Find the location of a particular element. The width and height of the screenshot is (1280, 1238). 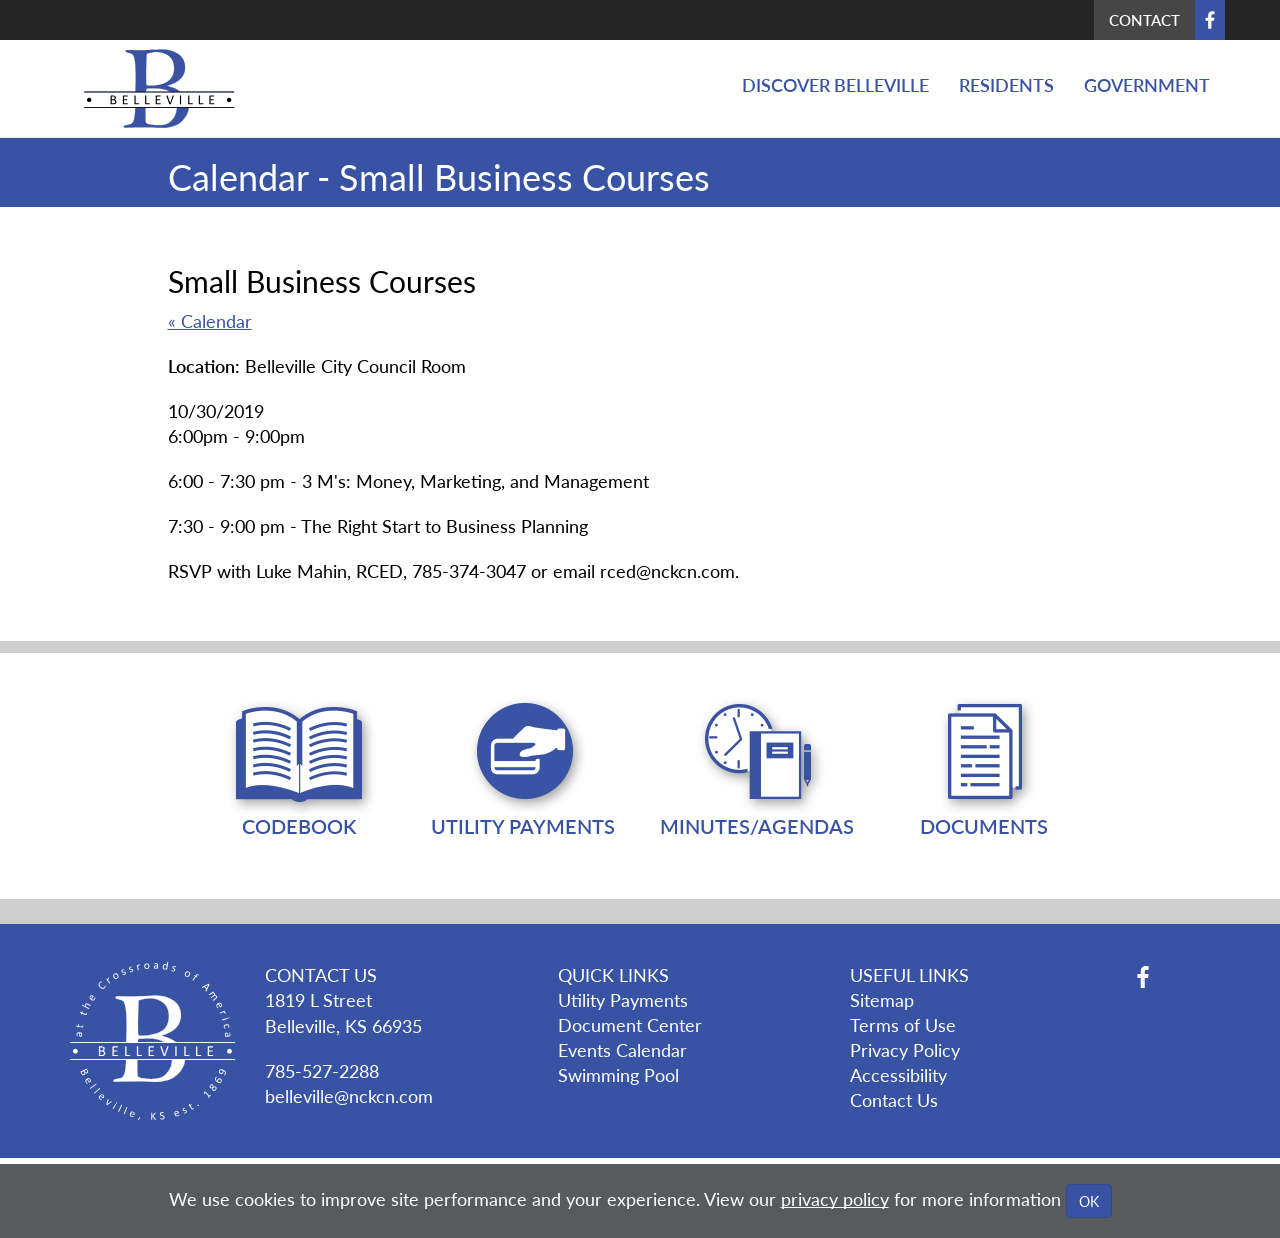

privacy policy is located at coordinates (835, 1198).